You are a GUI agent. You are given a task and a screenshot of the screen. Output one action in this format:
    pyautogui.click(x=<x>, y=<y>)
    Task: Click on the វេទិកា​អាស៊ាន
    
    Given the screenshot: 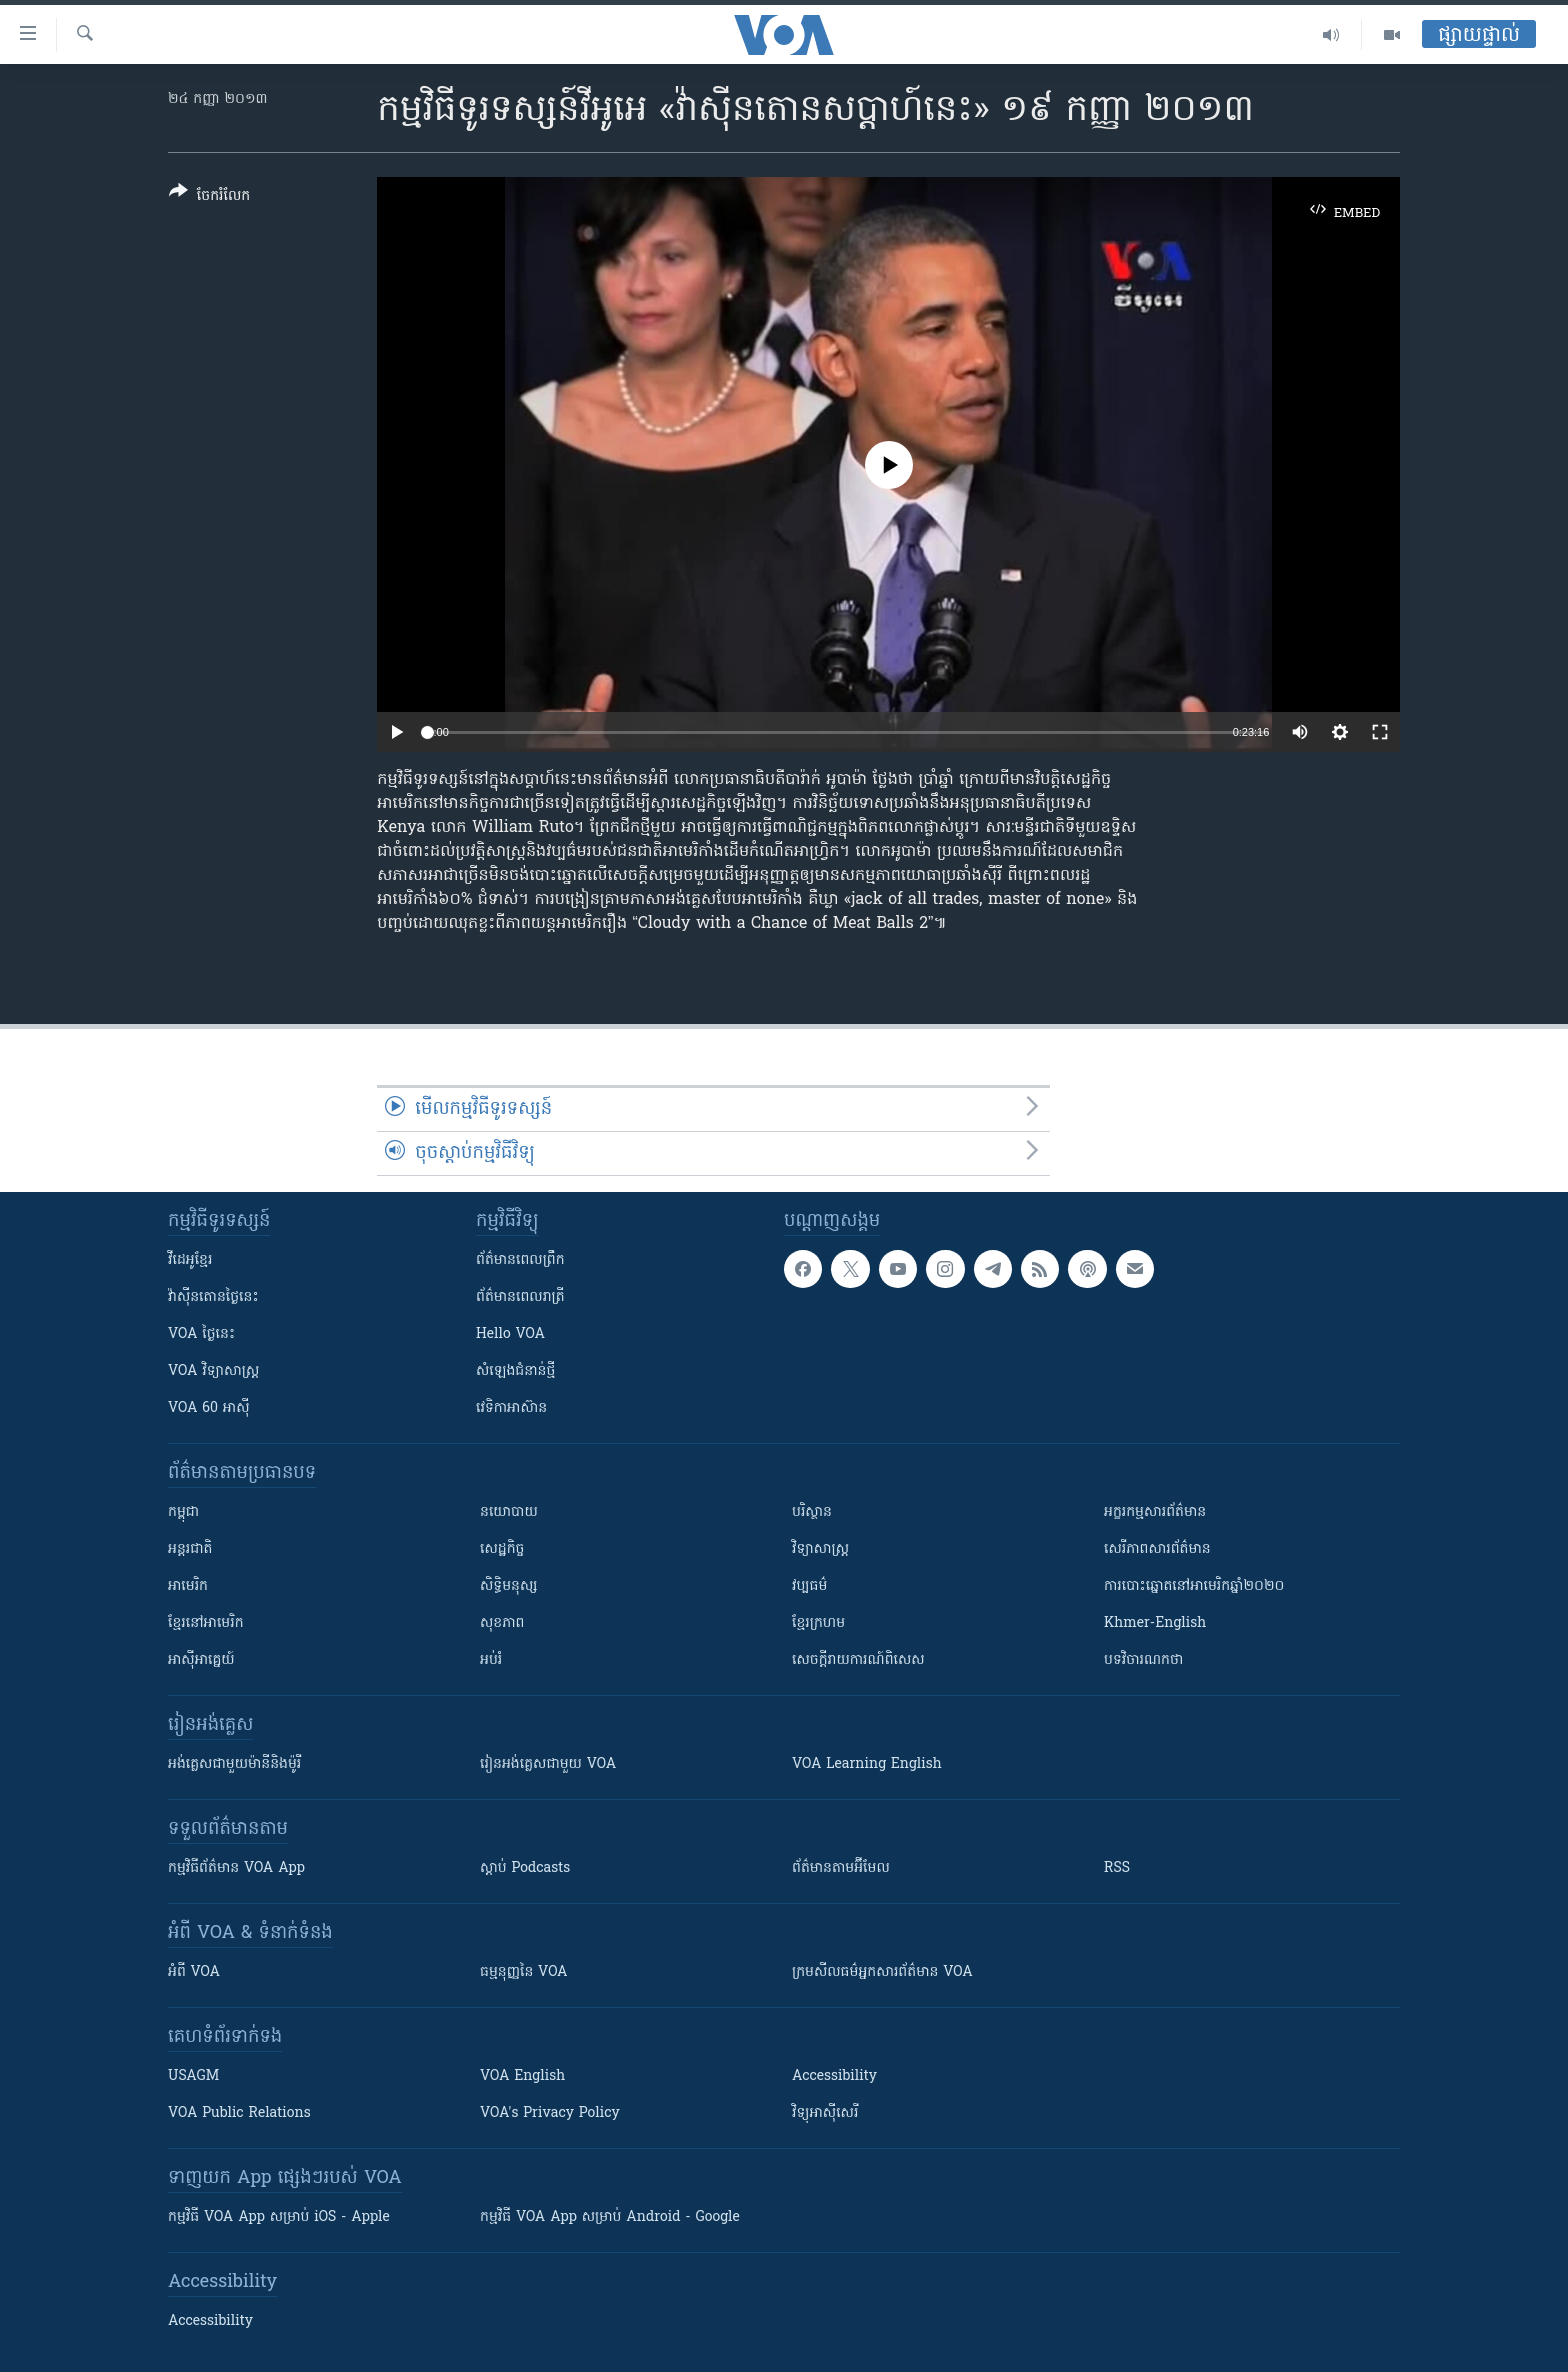 What is the action you would take?
    pyautogui.click(x=511, y=1408)
    